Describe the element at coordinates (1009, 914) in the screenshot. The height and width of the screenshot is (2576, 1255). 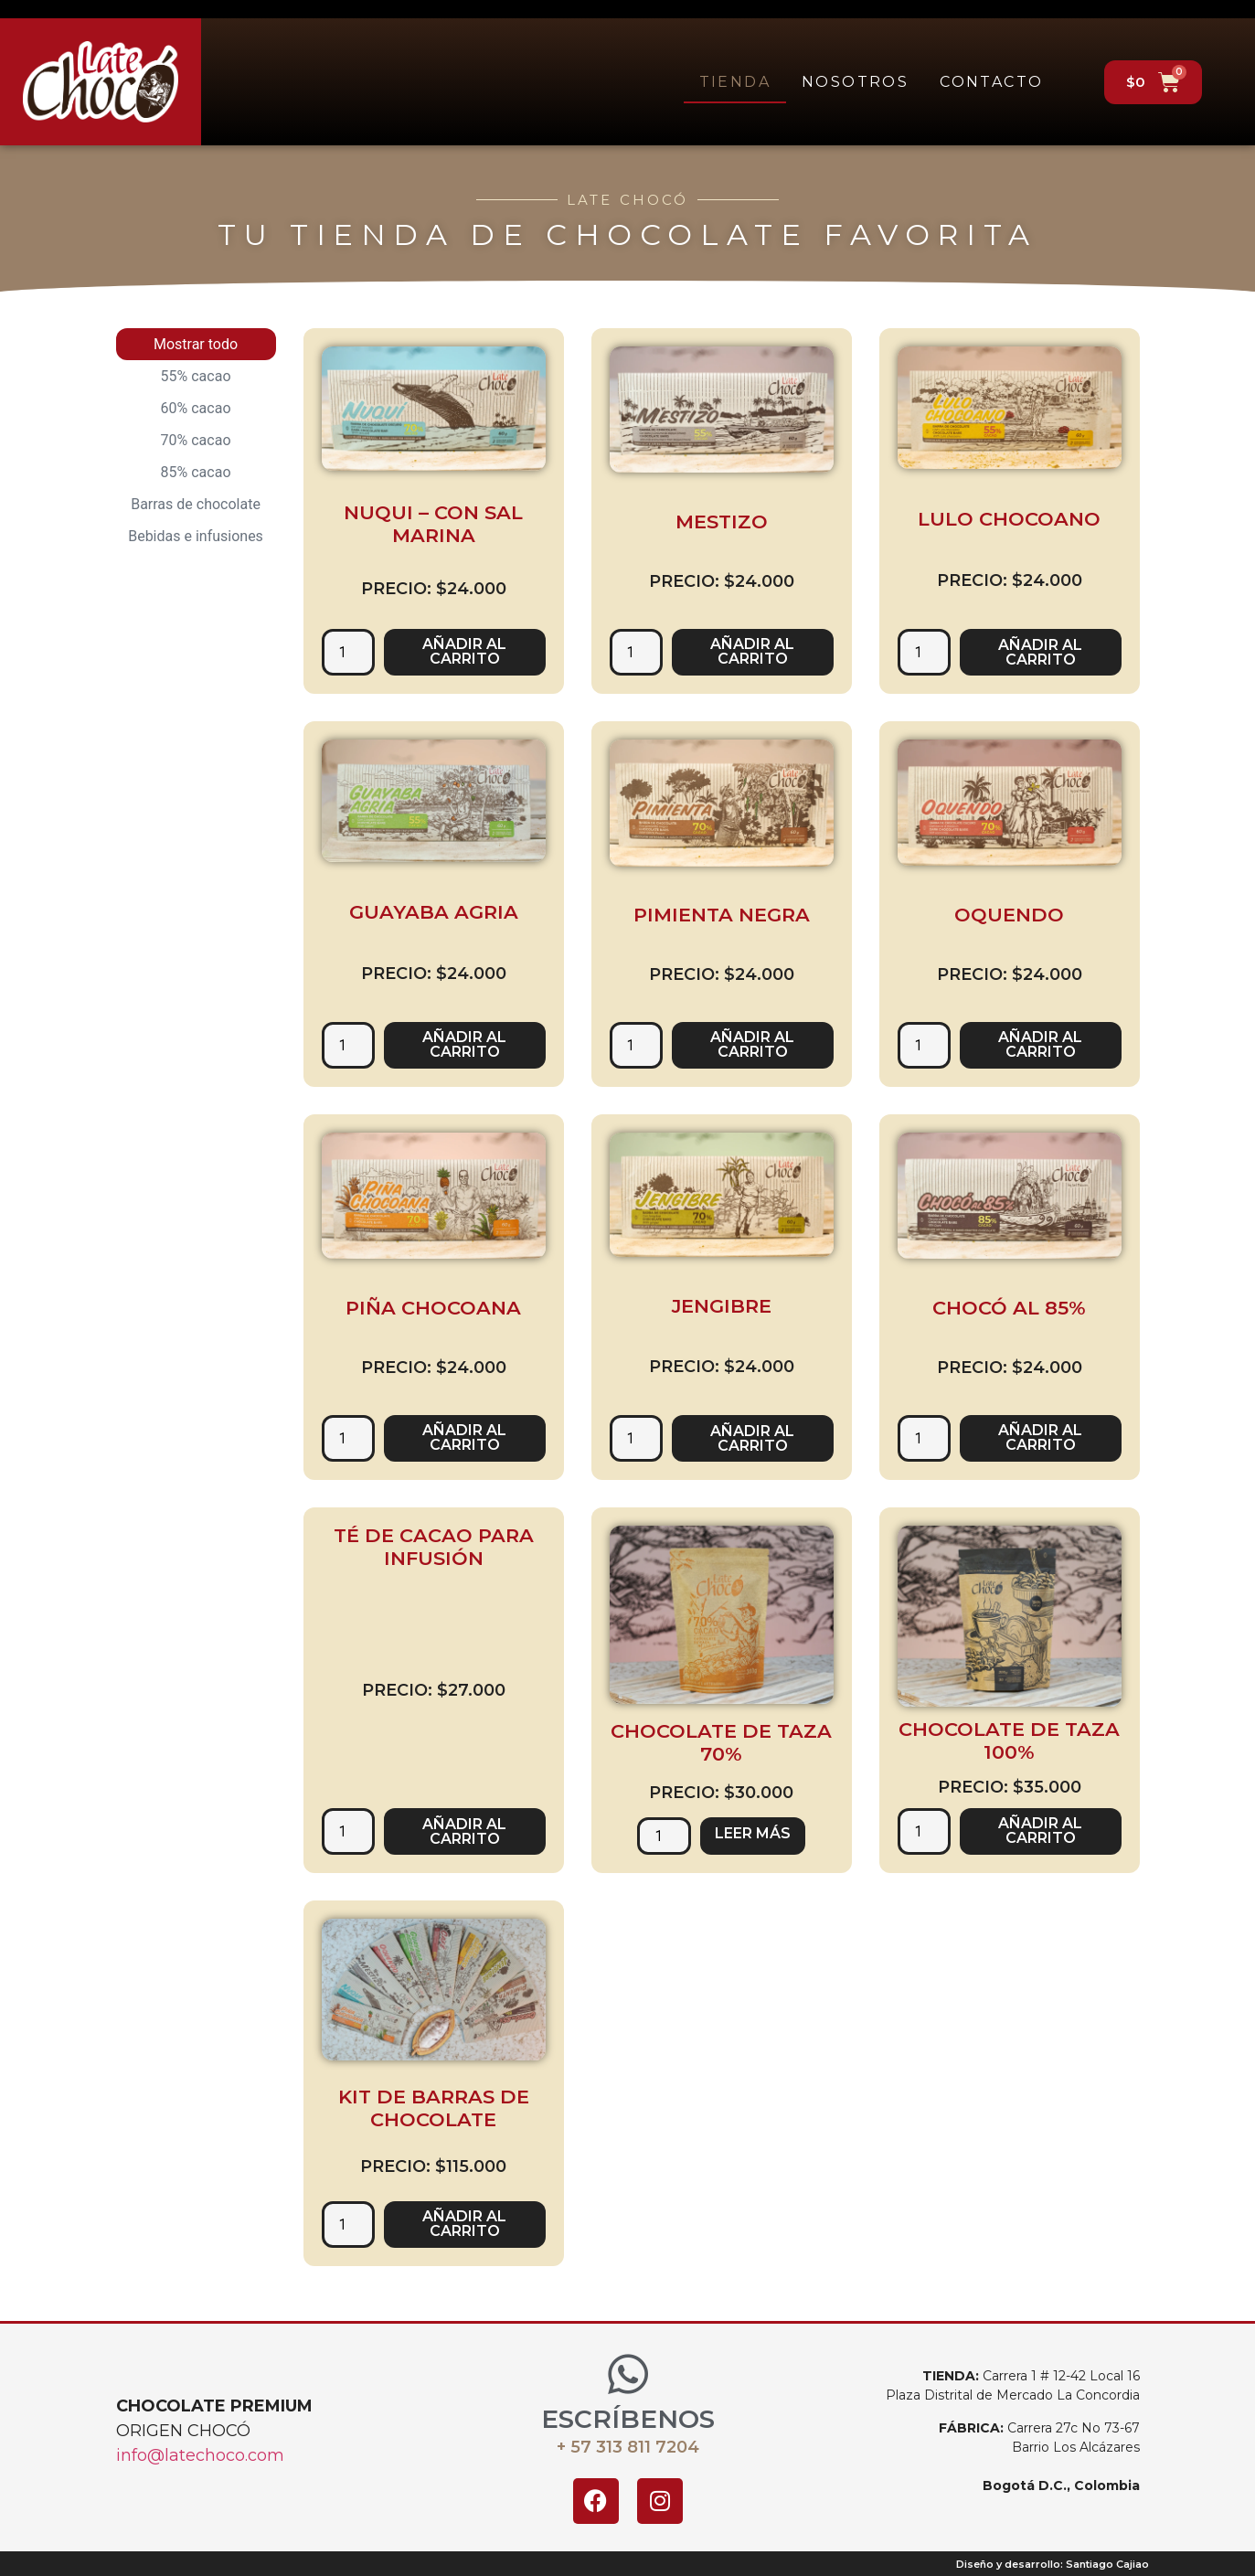
I see `Oquendo` at that location.